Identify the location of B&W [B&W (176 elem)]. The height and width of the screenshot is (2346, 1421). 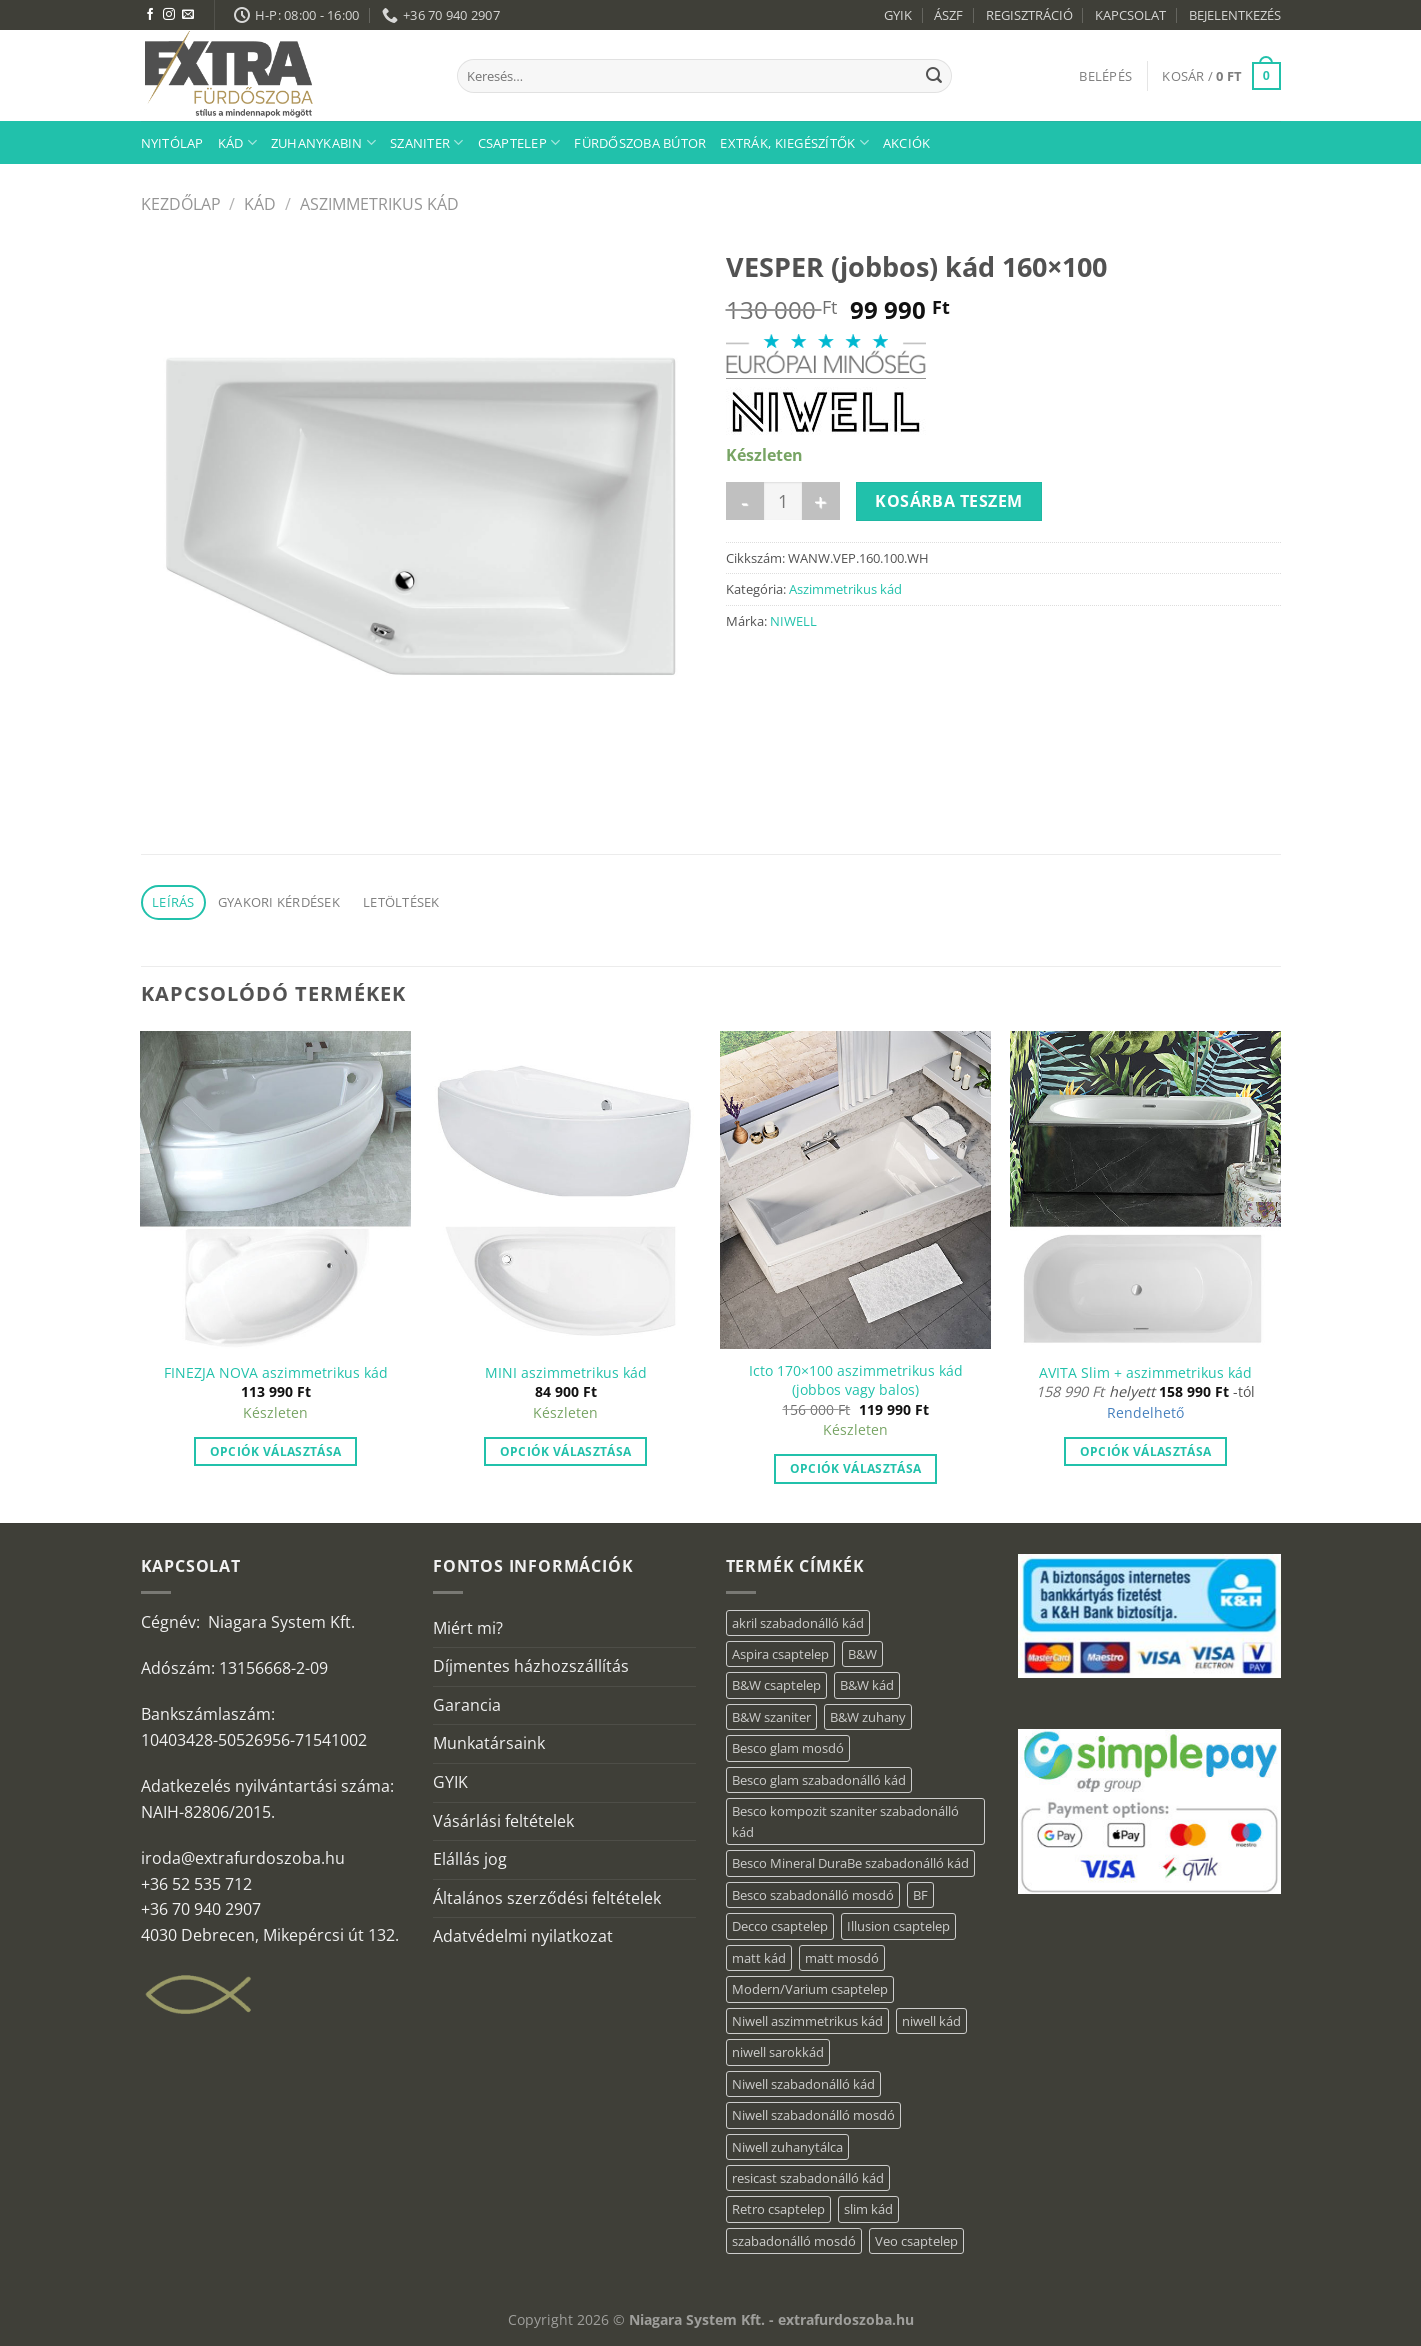
(862, 1654).